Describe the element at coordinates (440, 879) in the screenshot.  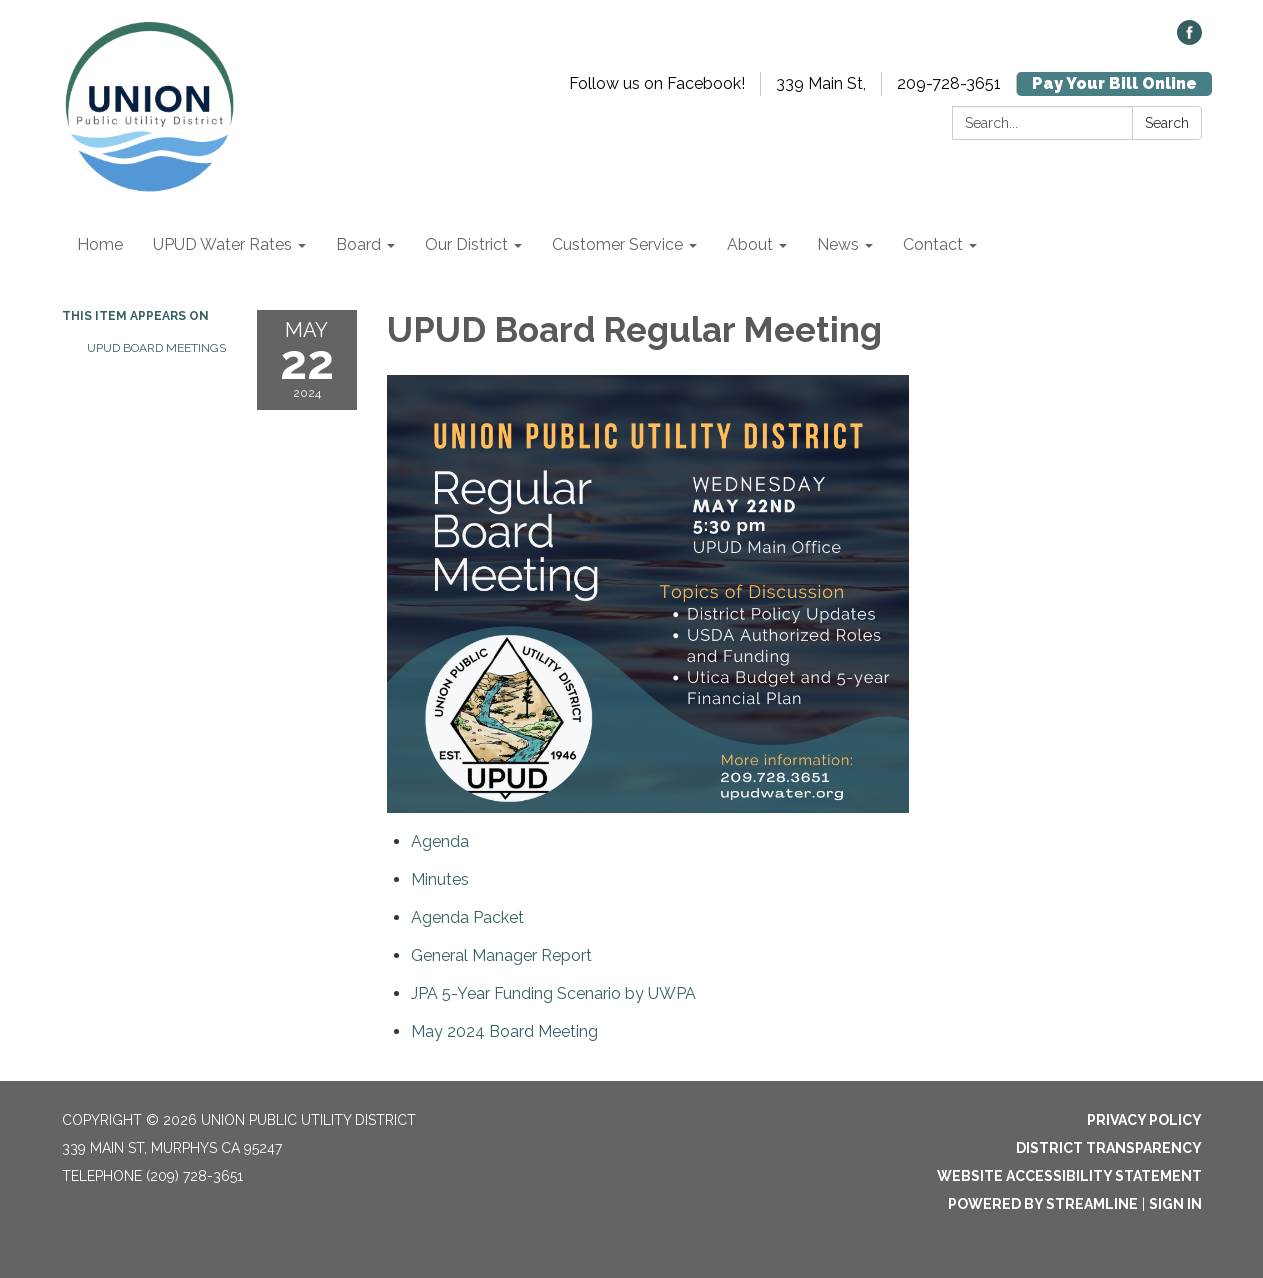
I see `[Minutes attachment for 2024-05-22 UPUD Board Regular Meeting]` at that location.